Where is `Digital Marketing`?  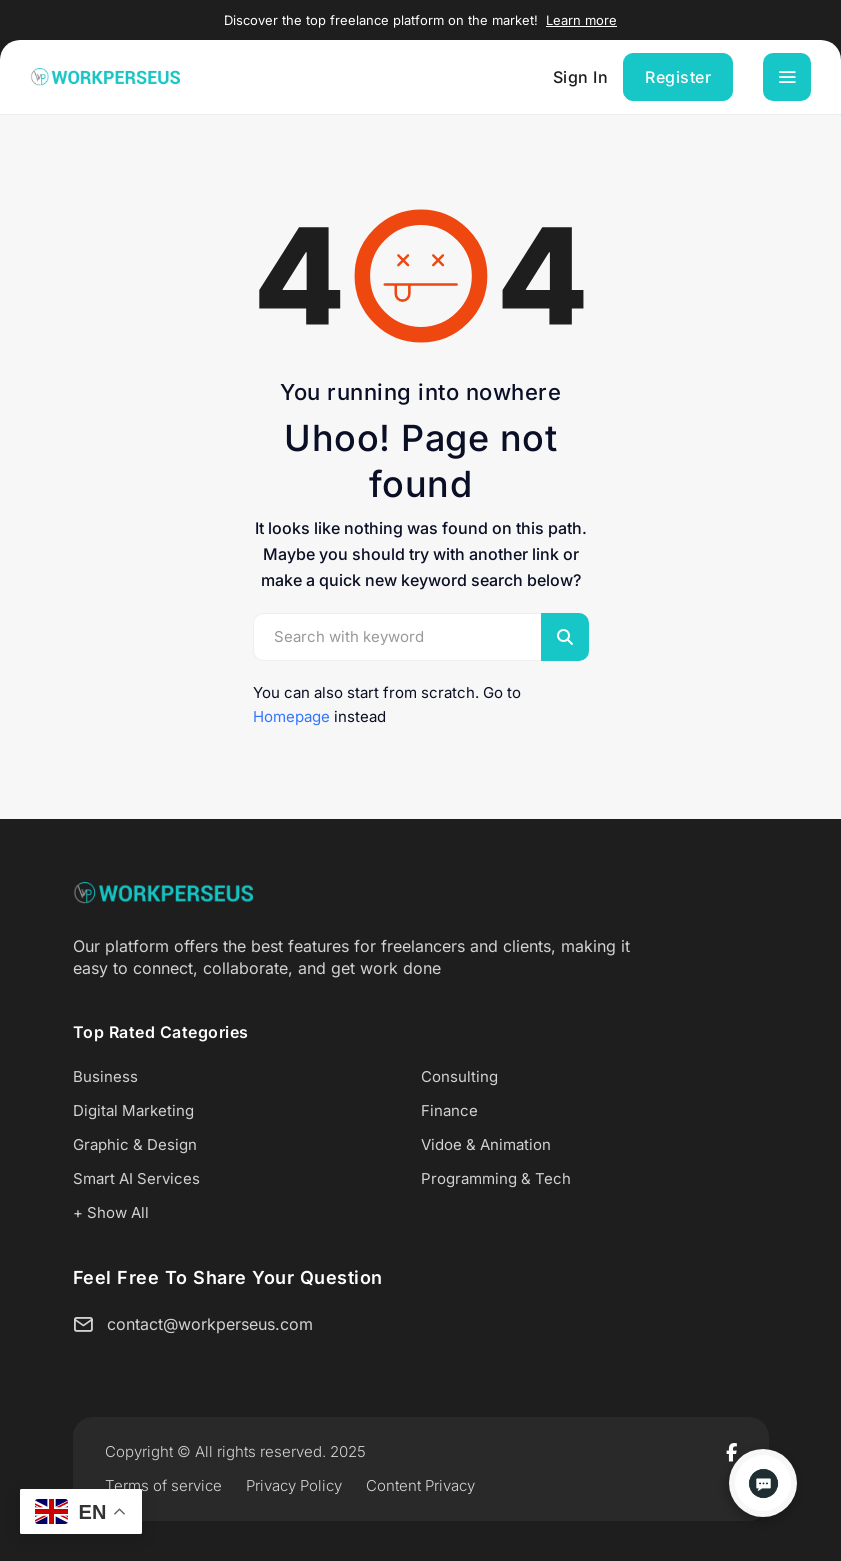 Digital Marketing is located at coordinates (133, 1110).